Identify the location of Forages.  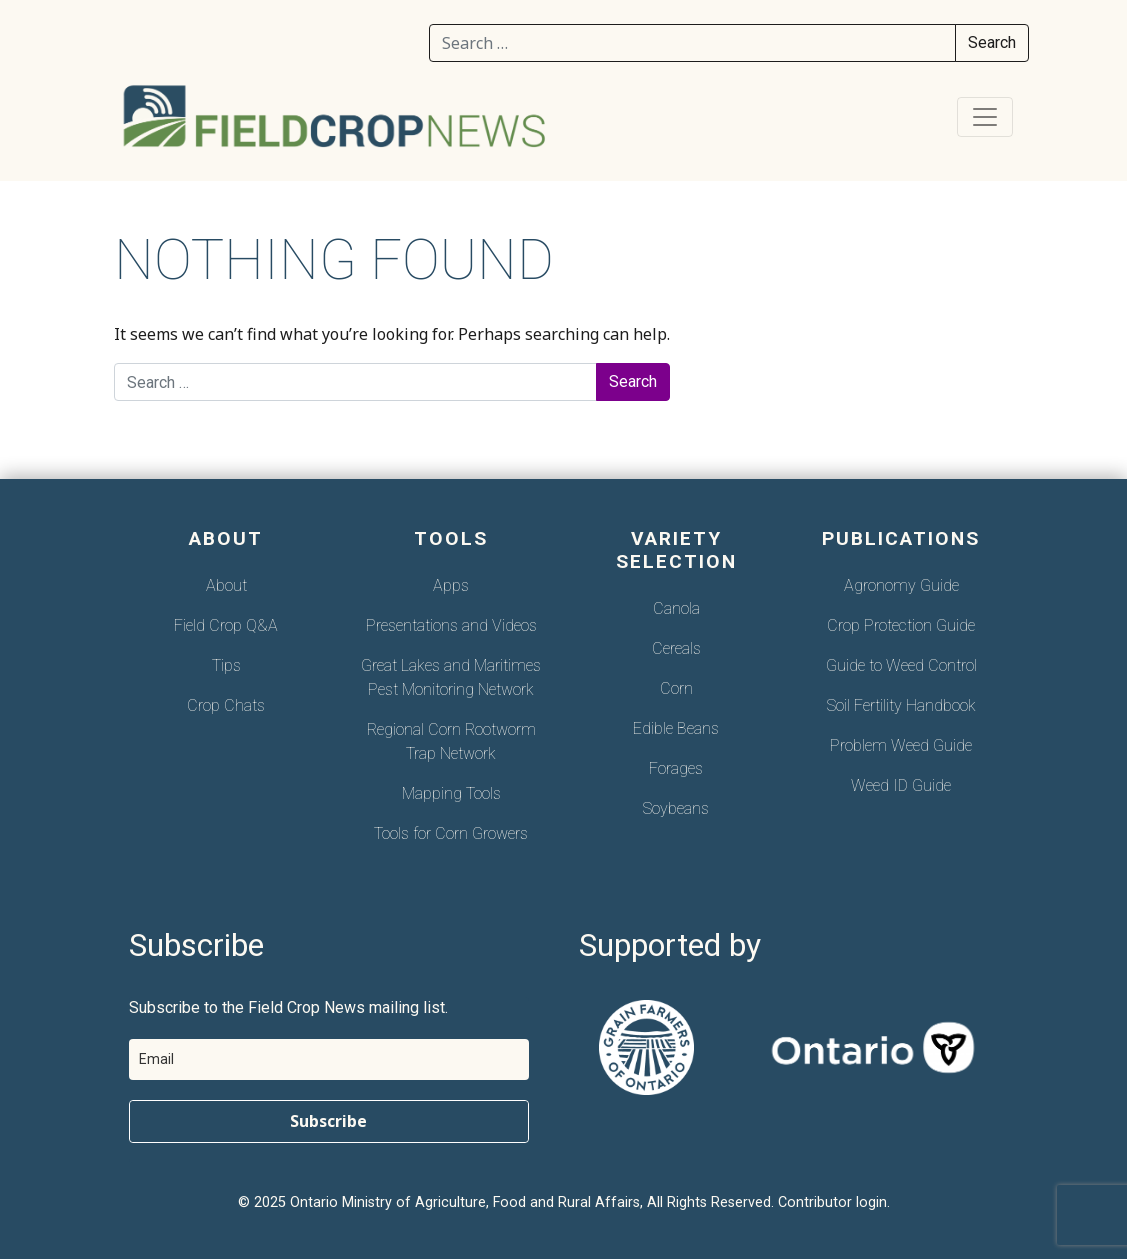
(676, 768).